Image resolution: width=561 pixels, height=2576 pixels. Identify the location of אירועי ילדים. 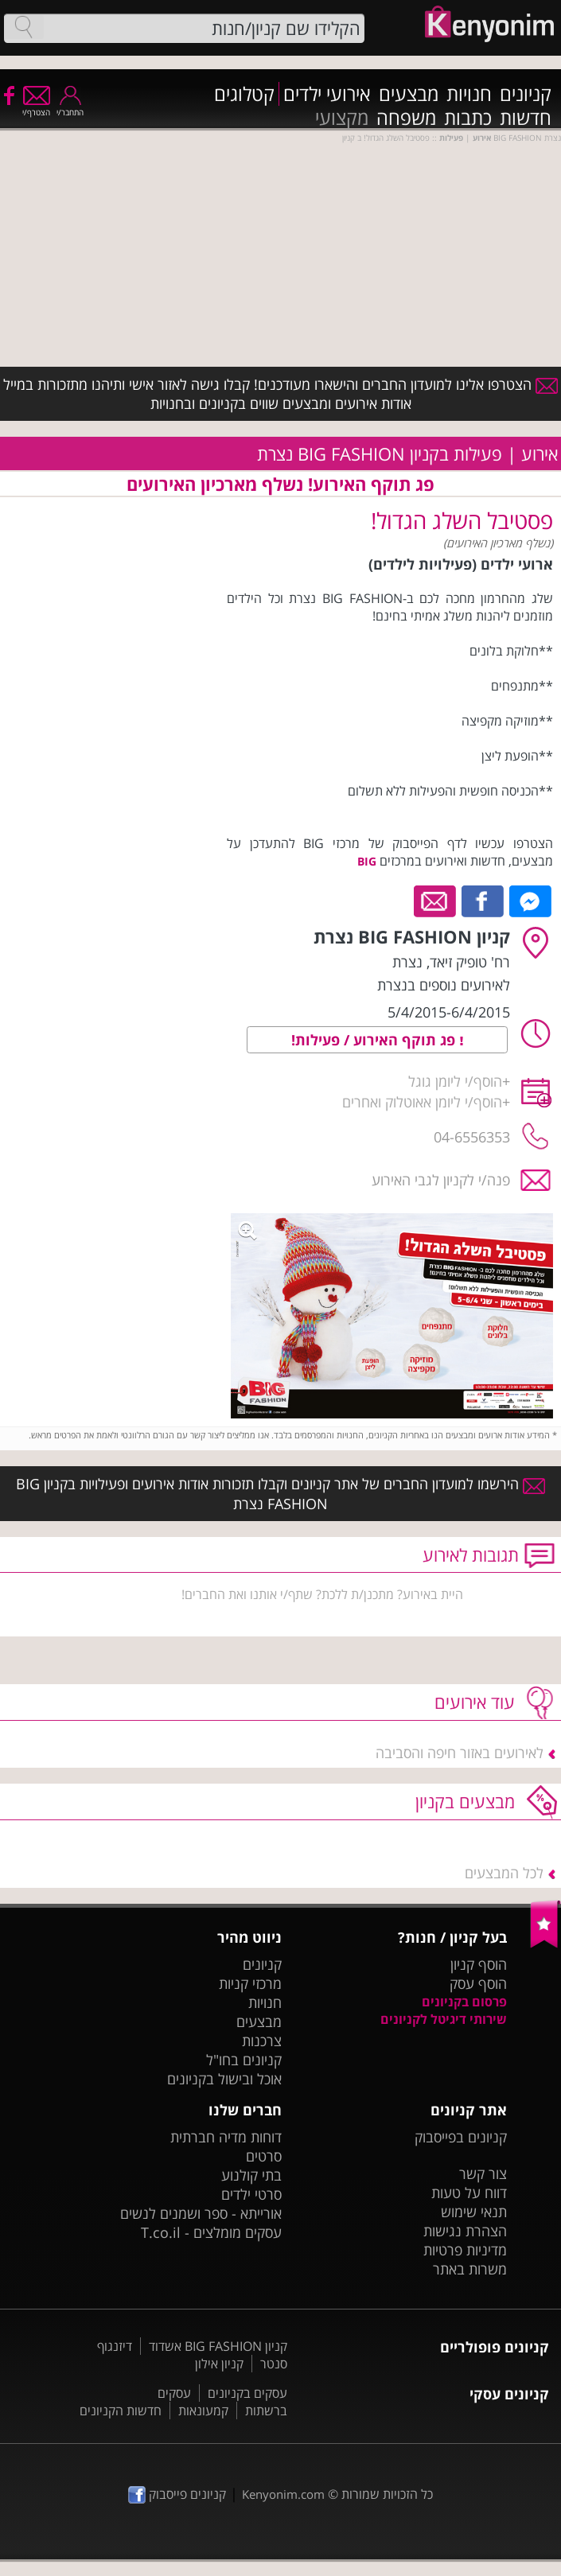
(327, 94).